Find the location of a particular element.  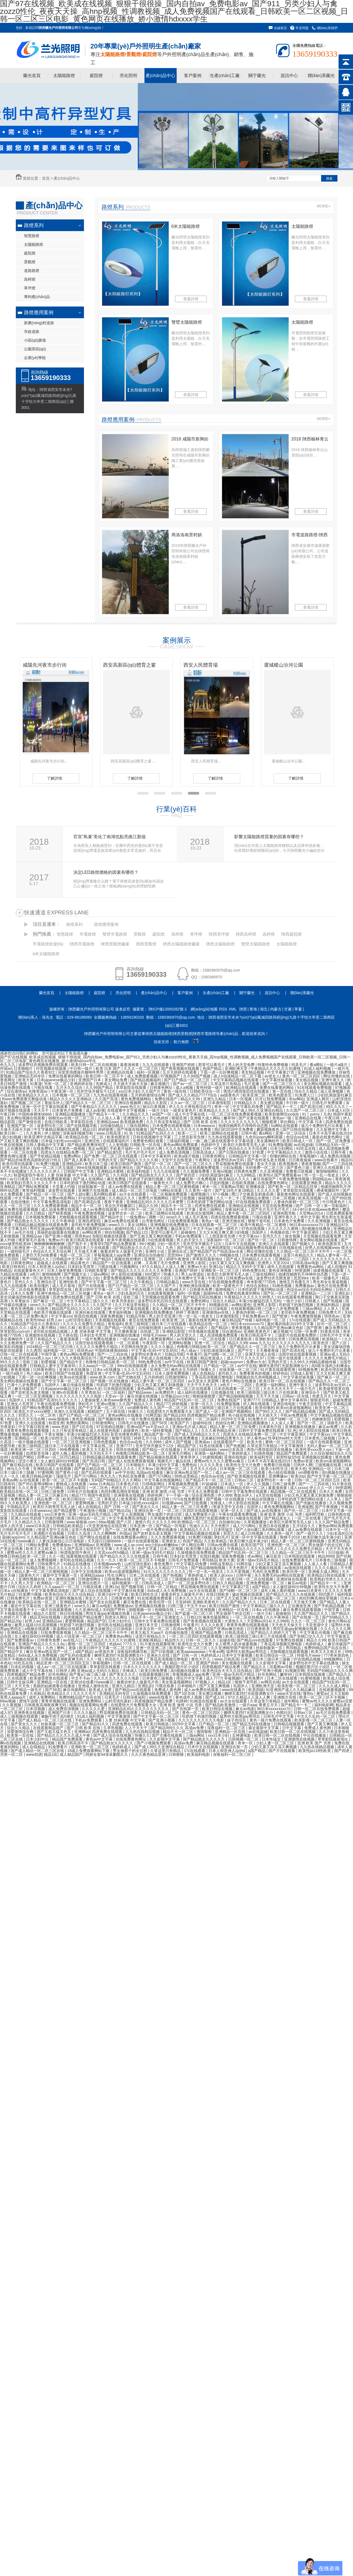

欧美区国产区 is located at coordinates (253, 1545).